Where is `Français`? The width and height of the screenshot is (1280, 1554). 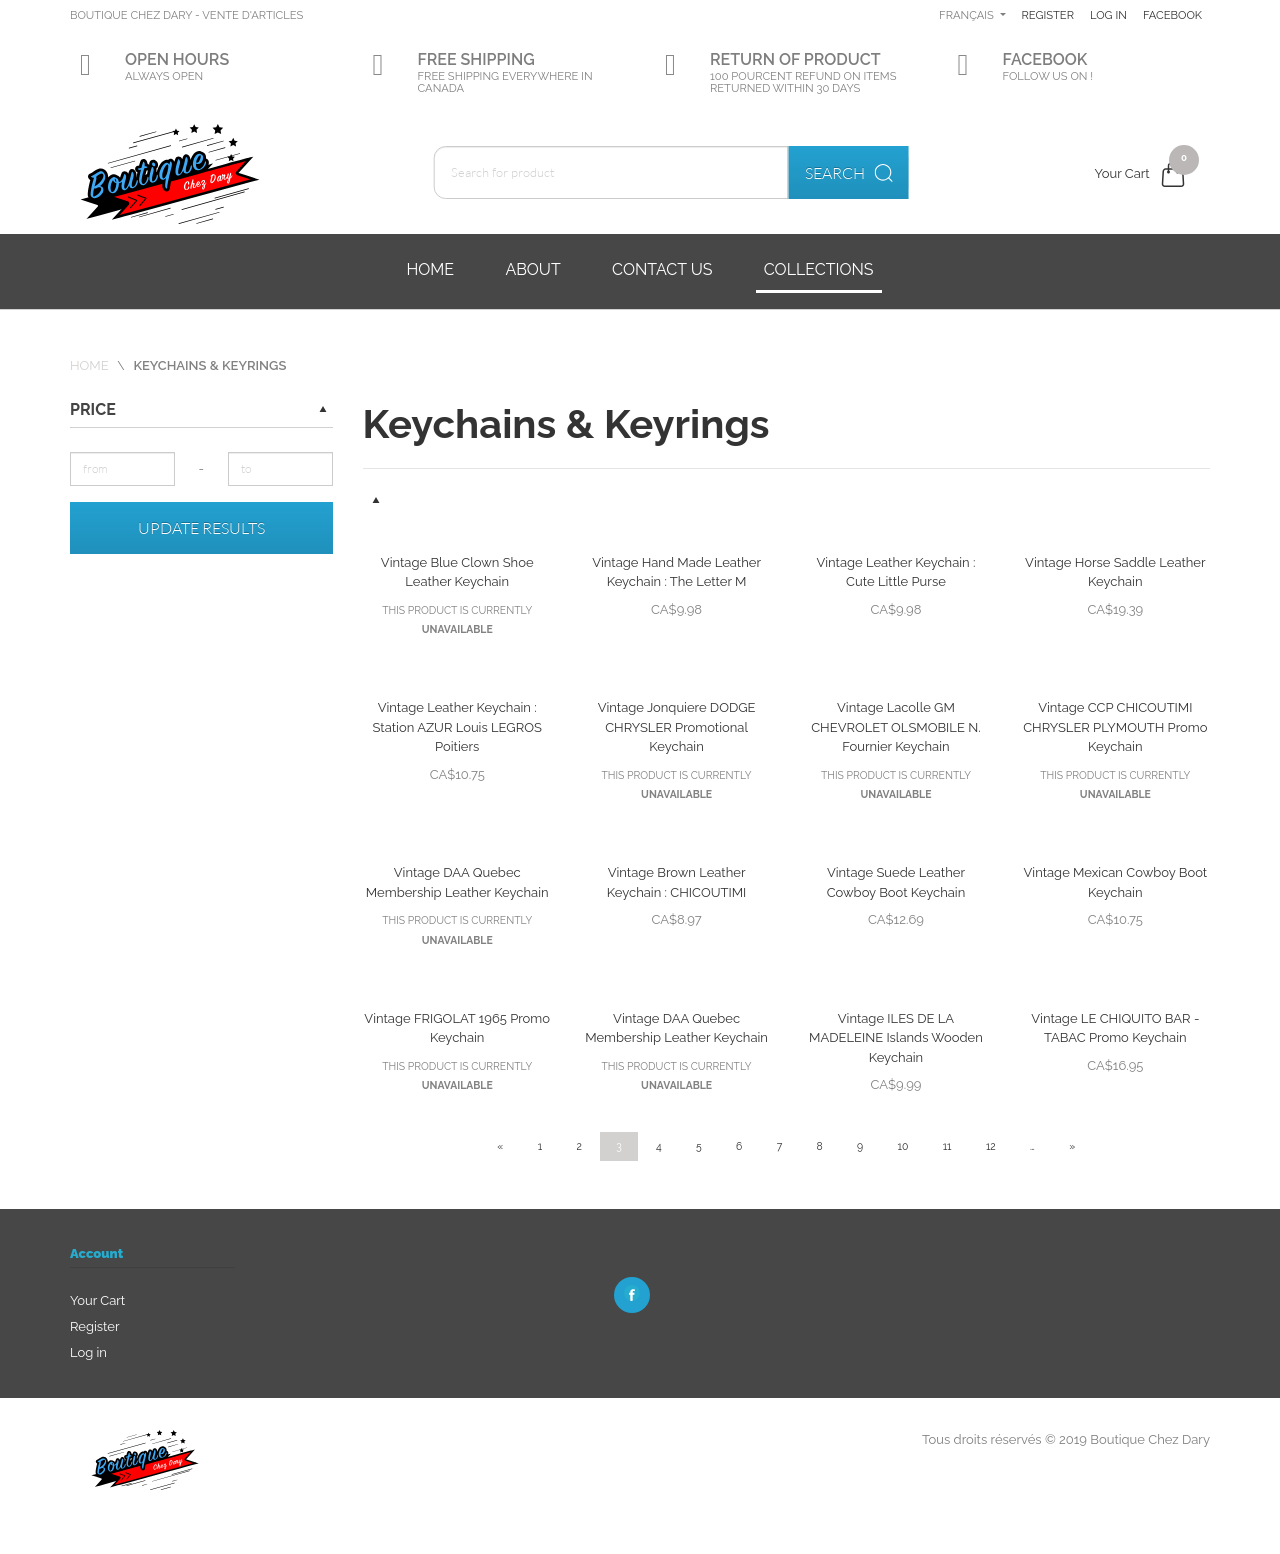 Français is located at coordinates (1037, 15).